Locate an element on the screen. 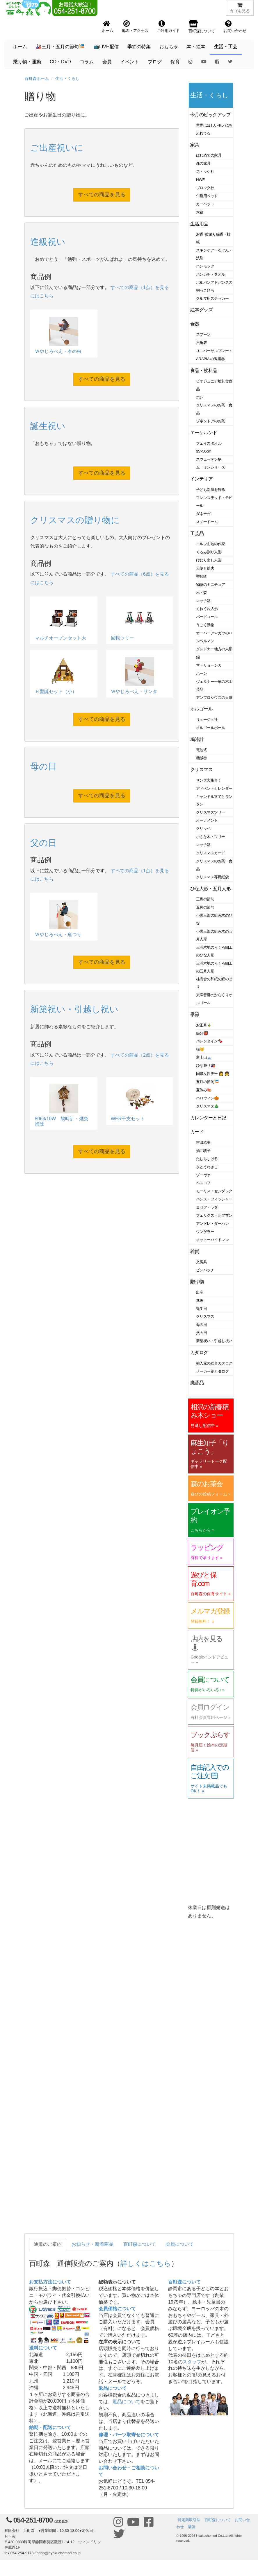  グレドナー地方の人形 is located at coordinates (214, 649).